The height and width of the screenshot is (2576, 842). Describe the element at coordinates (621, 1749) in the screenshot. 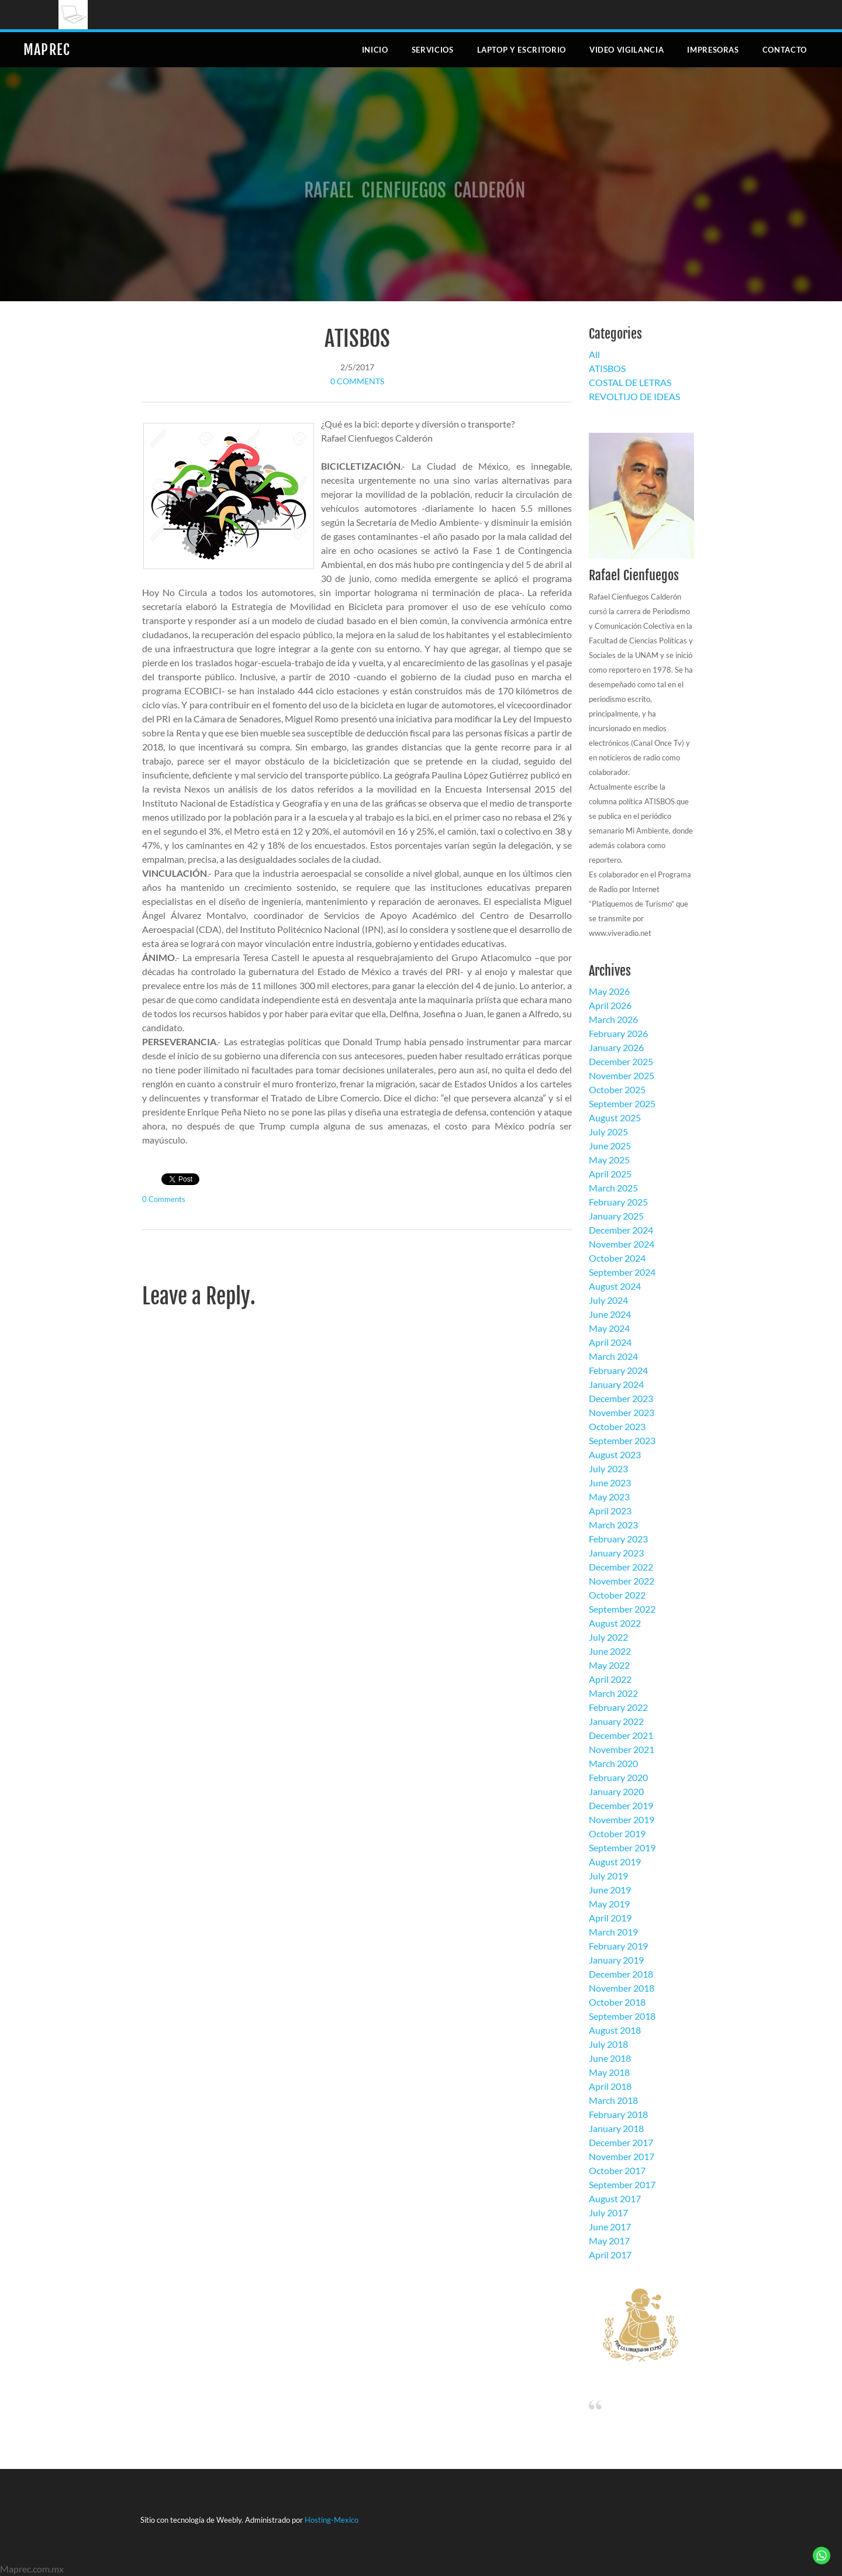

I see `November 2021` at that location.